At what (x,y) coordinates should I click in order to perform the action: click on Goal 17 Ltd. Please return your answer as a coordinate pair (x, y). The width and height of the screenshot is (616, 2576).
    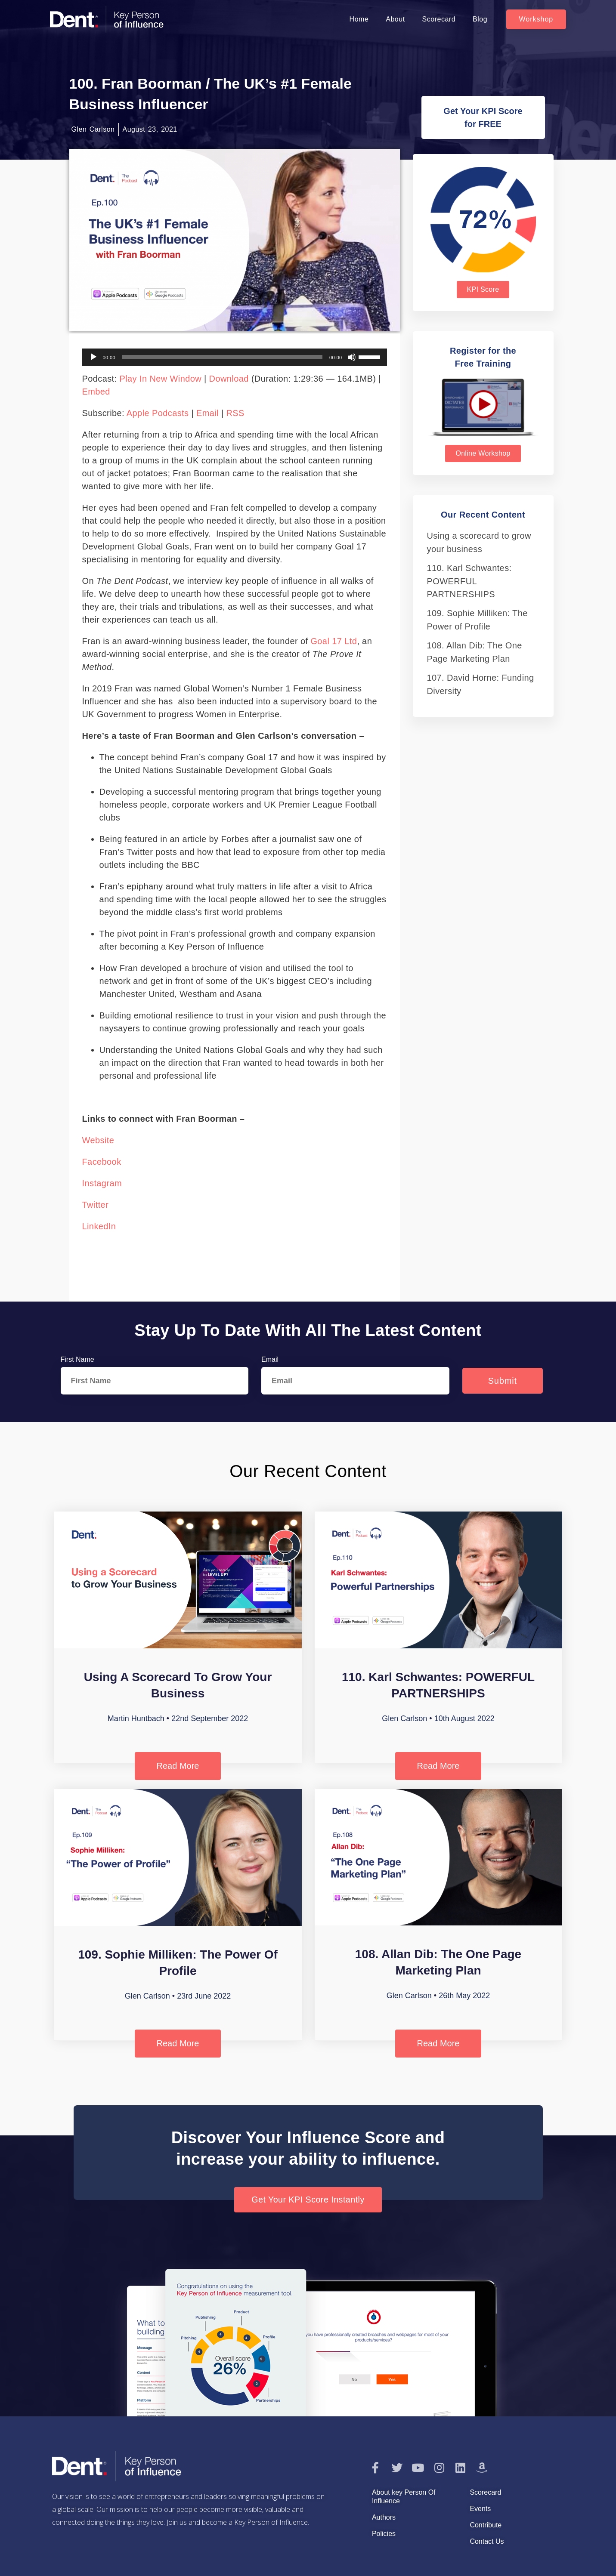
    Looking at the image, I should click on (333, 641).